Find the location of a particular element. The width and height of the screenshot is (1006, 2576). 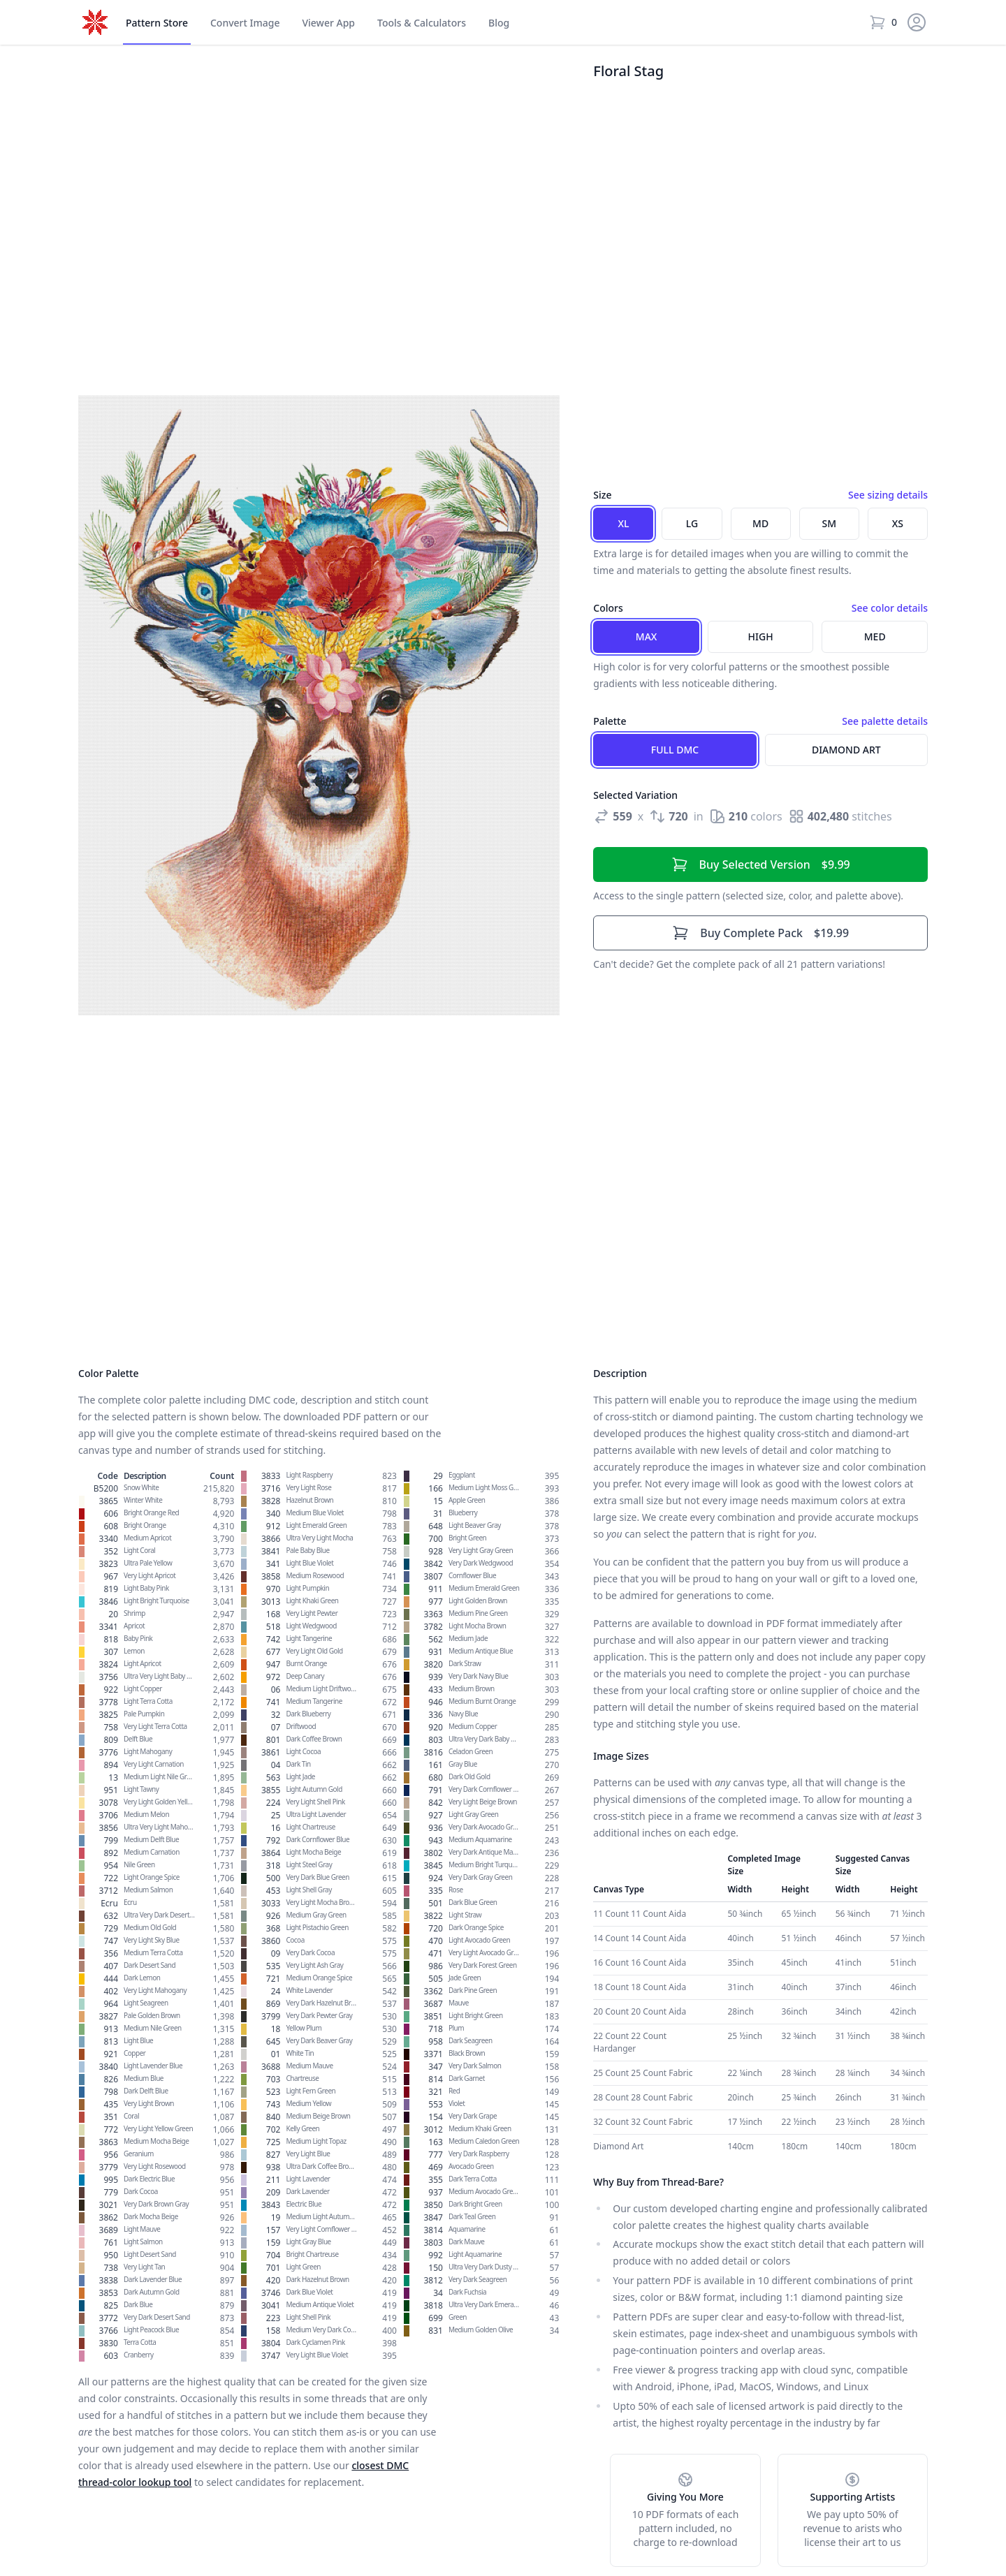

Max is located at coordinates (646, 636).